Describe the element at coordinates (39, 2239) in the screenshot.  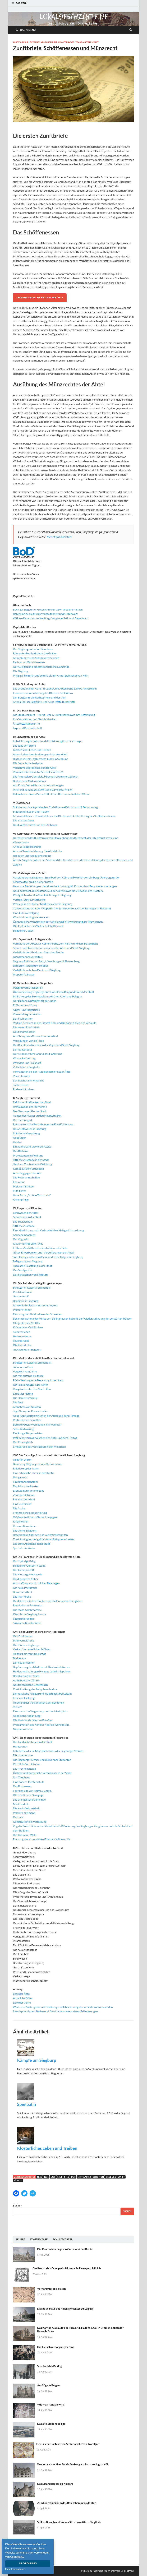
I see `Kommentare` at that location.